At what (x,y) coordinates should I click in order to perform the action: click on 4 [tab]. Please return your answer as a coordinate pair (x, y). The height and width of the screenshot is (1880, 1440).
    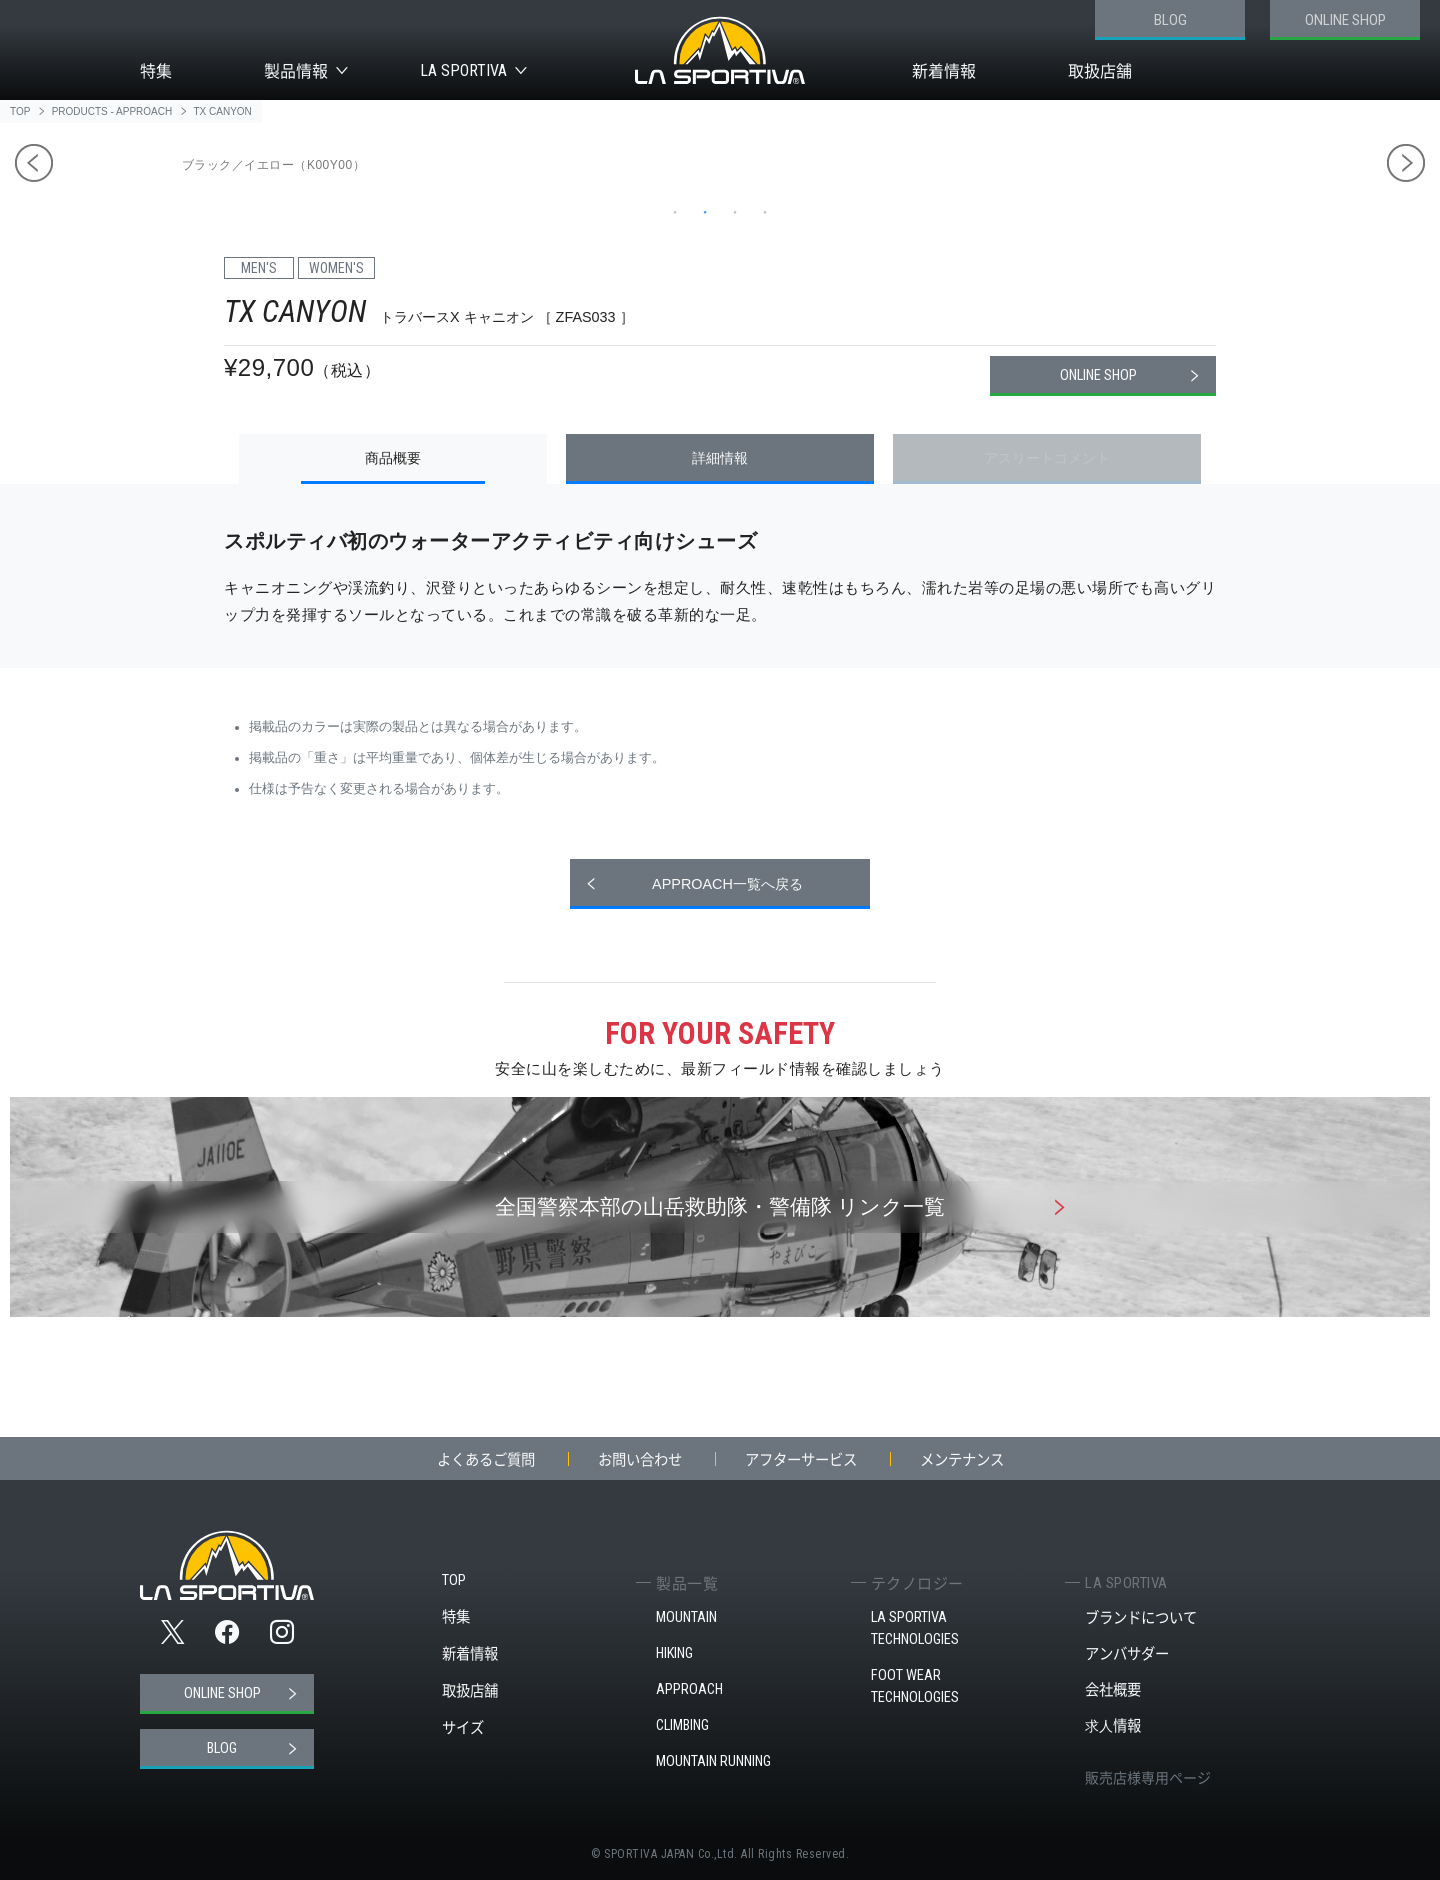
    Looking at the image, I should click on (765, 212).